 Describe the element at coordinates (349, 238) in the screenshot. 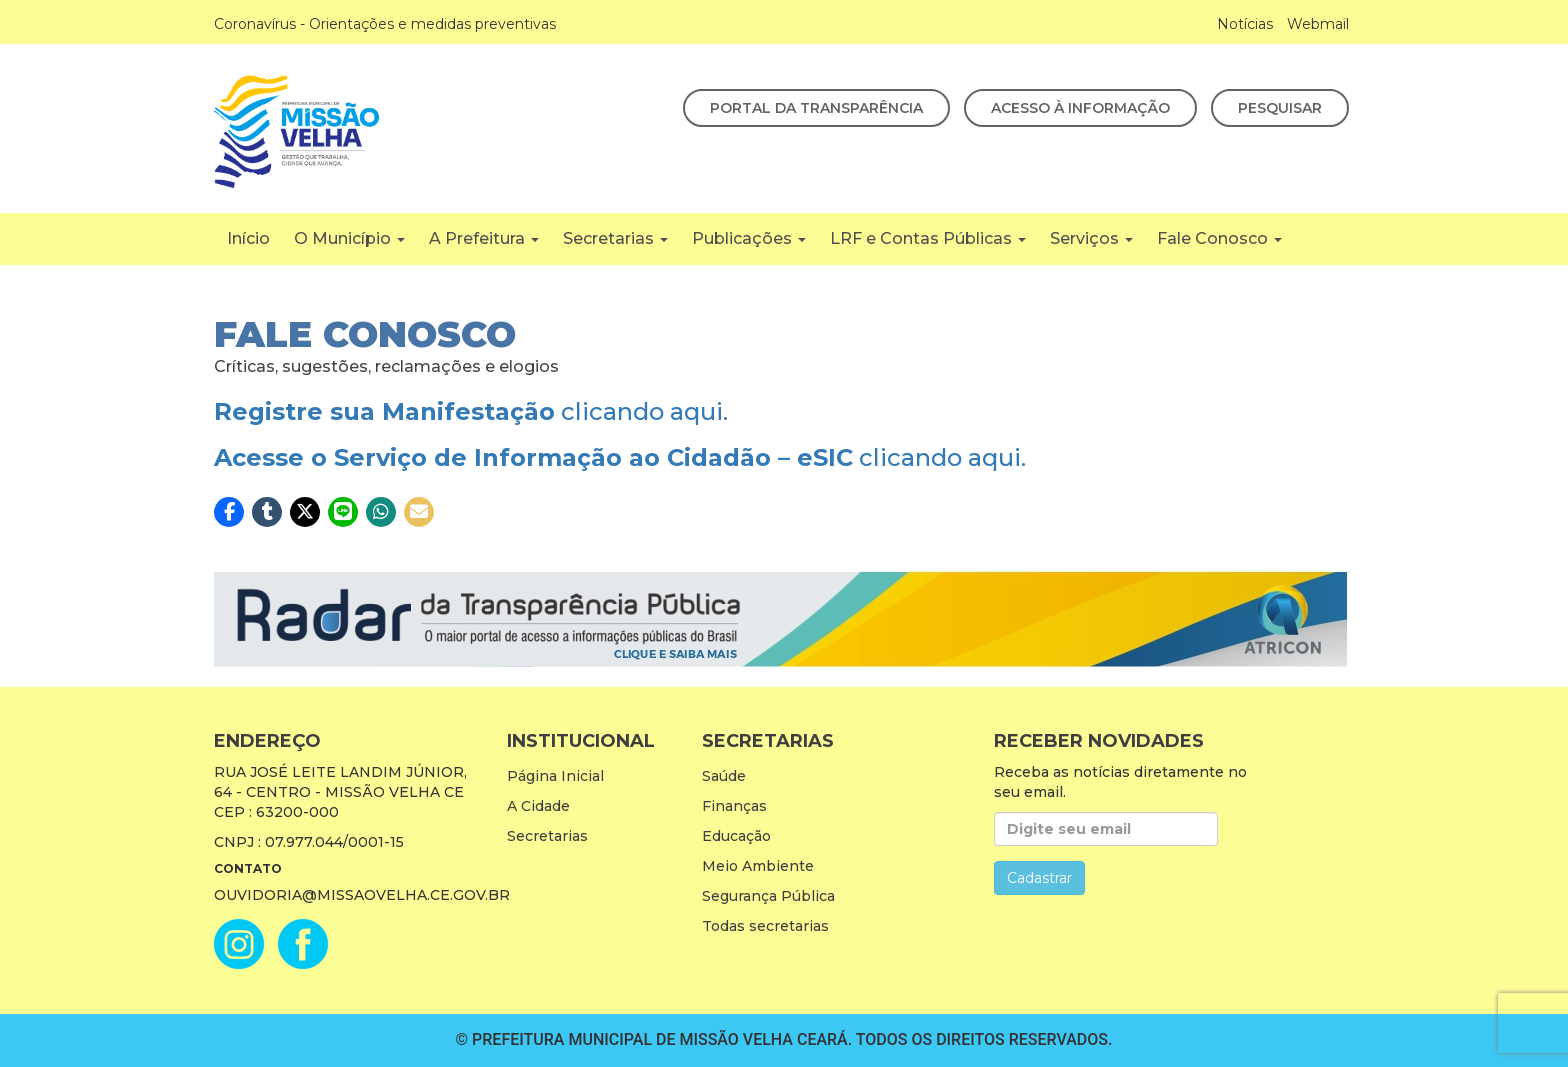

I see `O Município` at that location.